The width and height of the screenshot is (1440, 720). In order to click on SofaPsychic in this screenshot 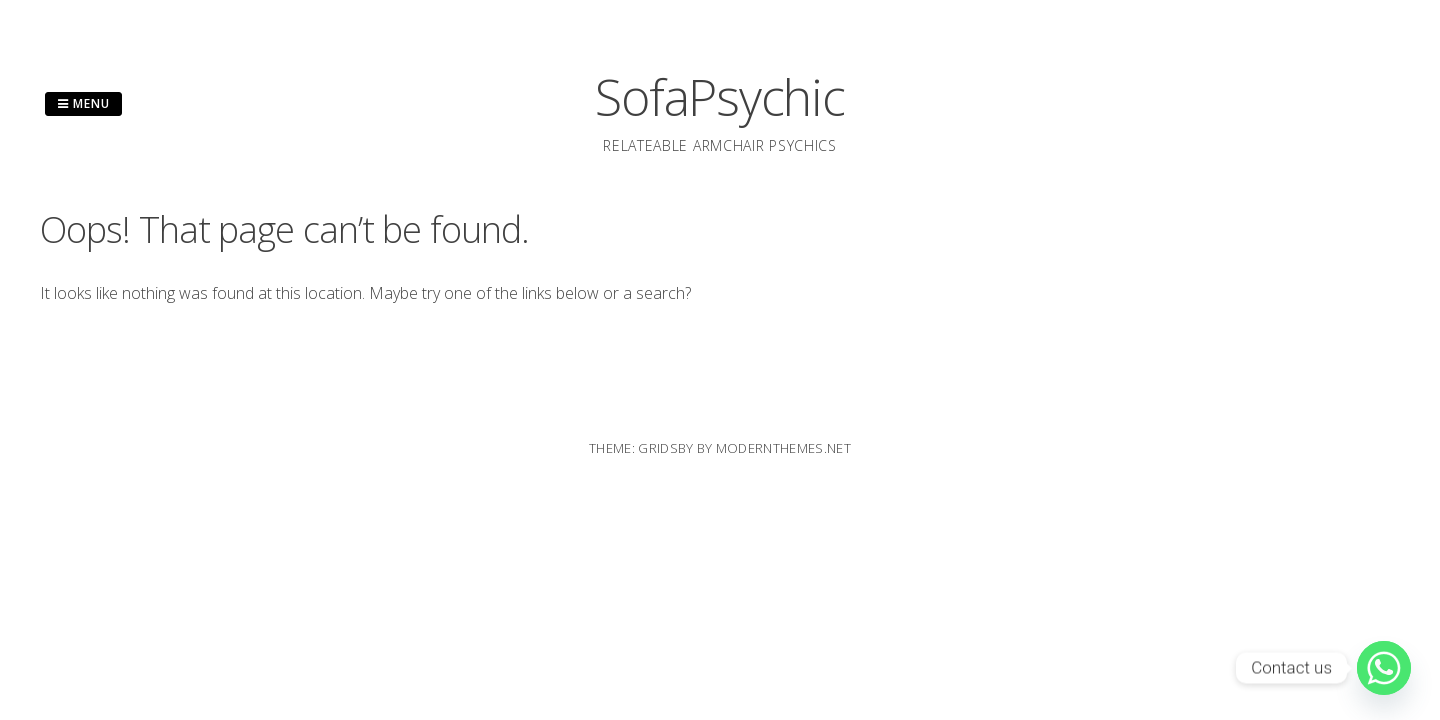, I will do `click(719, 97)`.